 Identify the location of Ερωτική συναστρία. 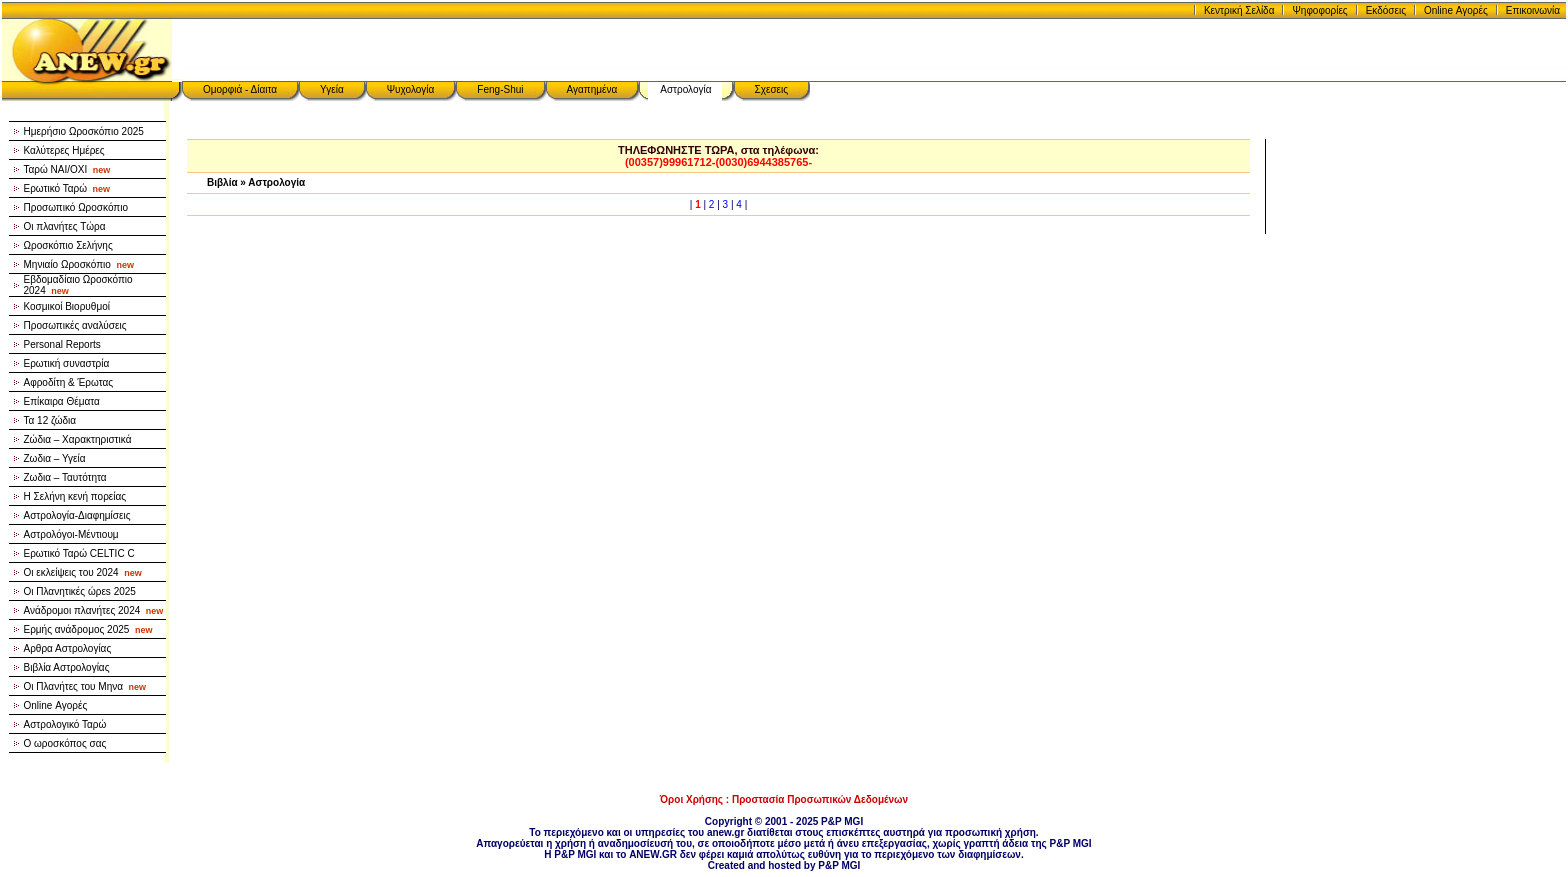
(67, 363).